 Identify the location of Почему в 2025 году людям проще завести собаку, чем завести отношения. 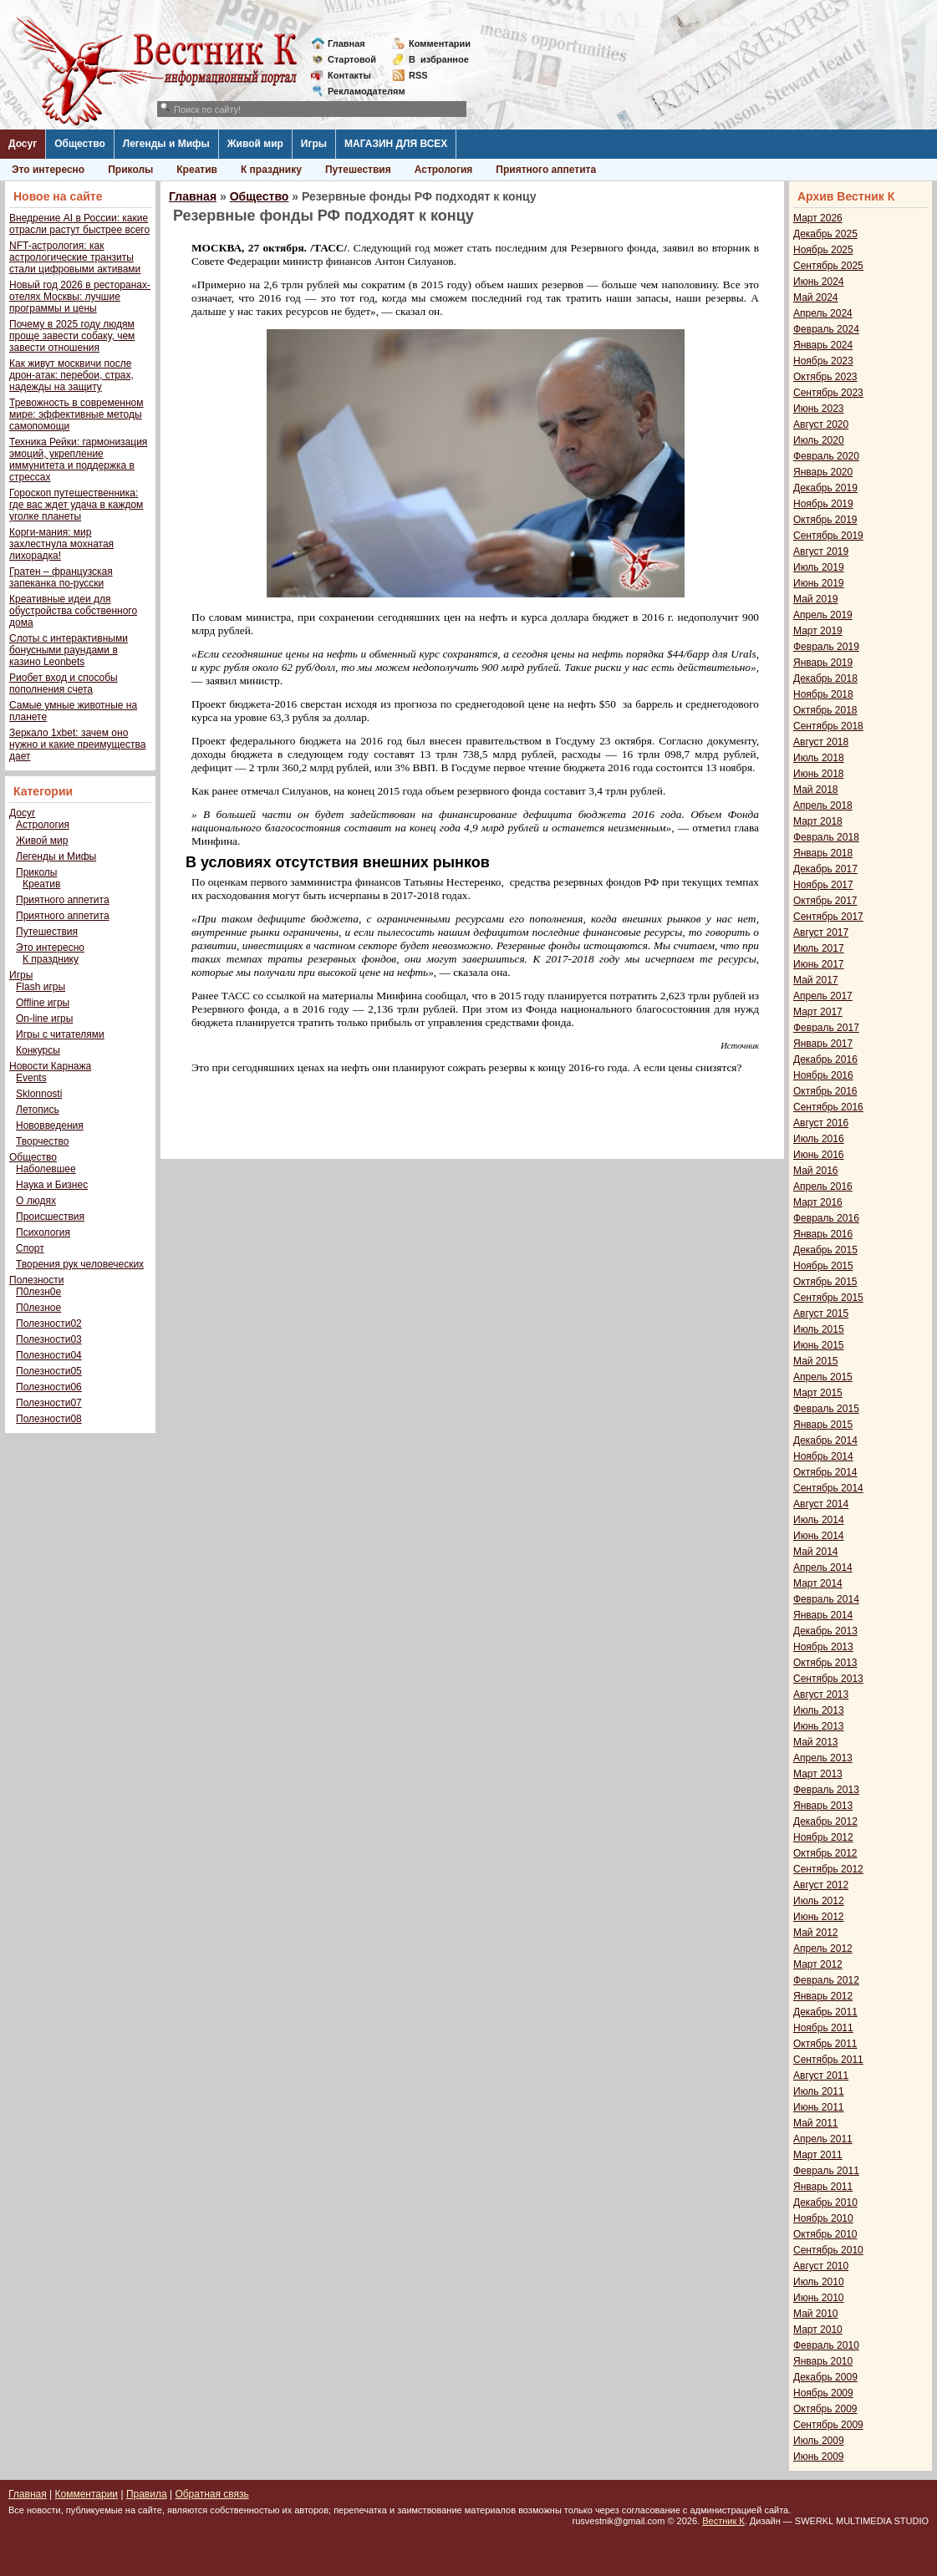
(72, 335).